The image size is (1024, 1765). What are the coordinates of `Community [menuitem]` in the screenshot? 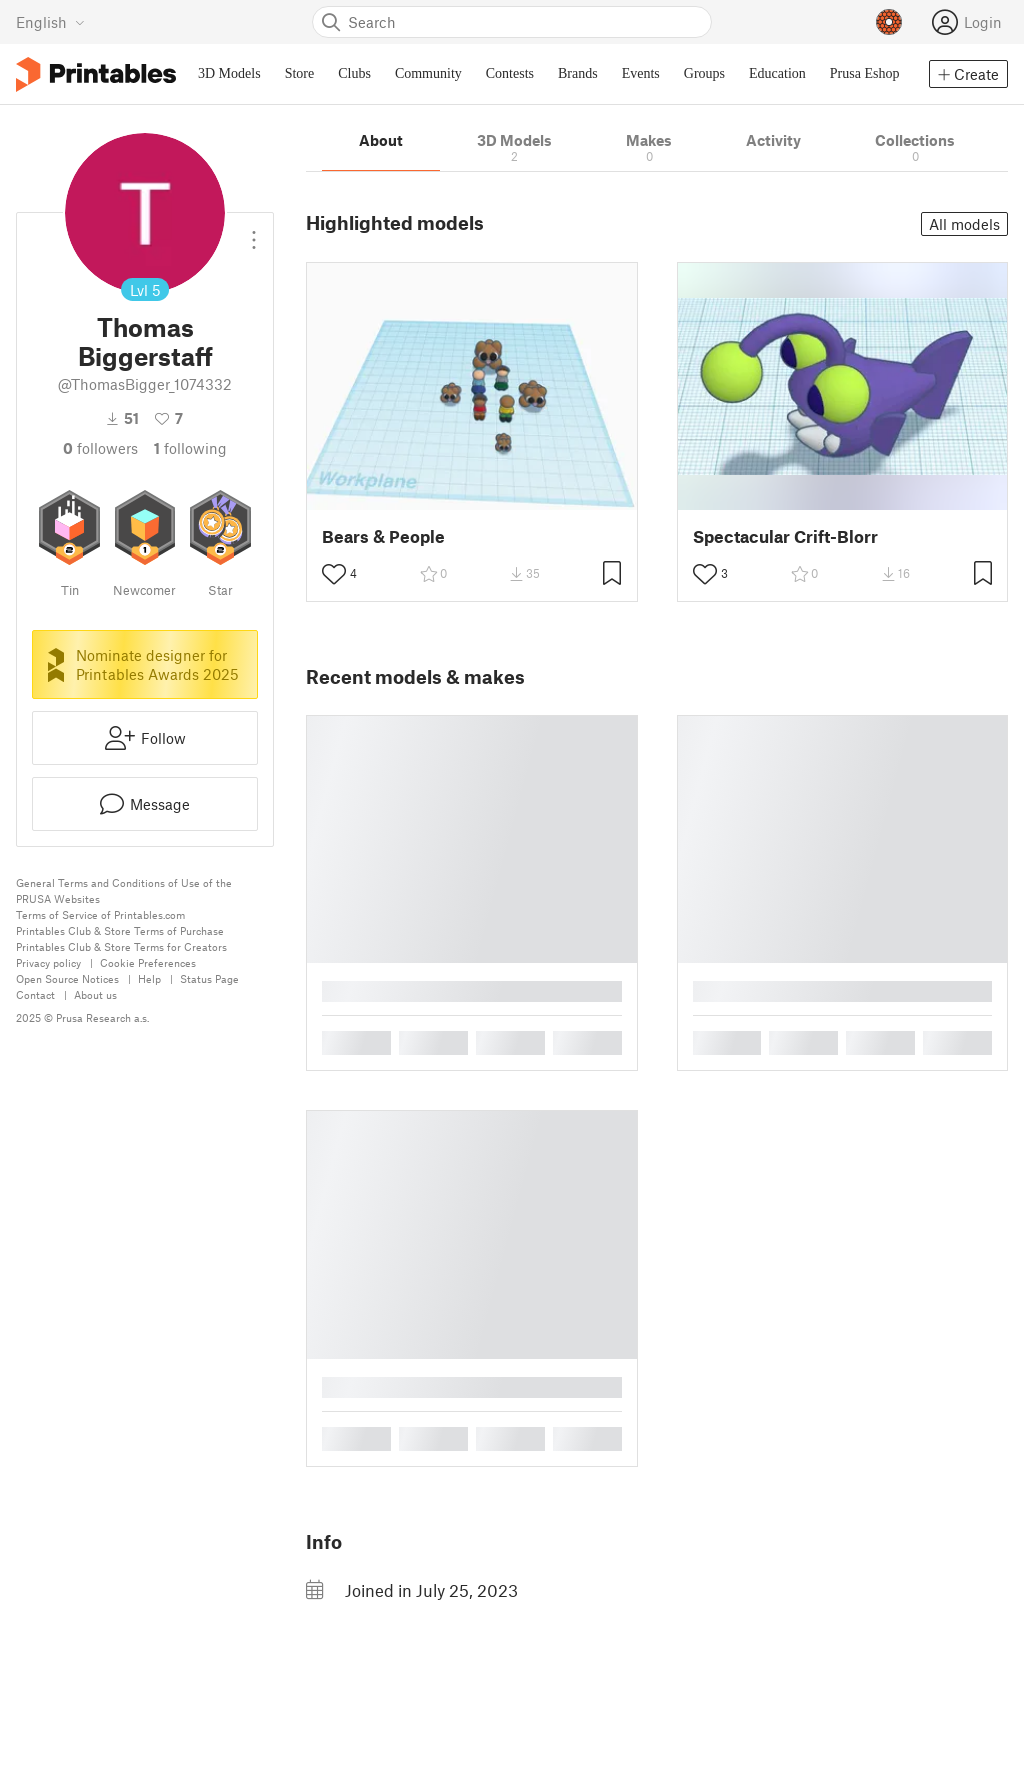 It's located at (428, 73).